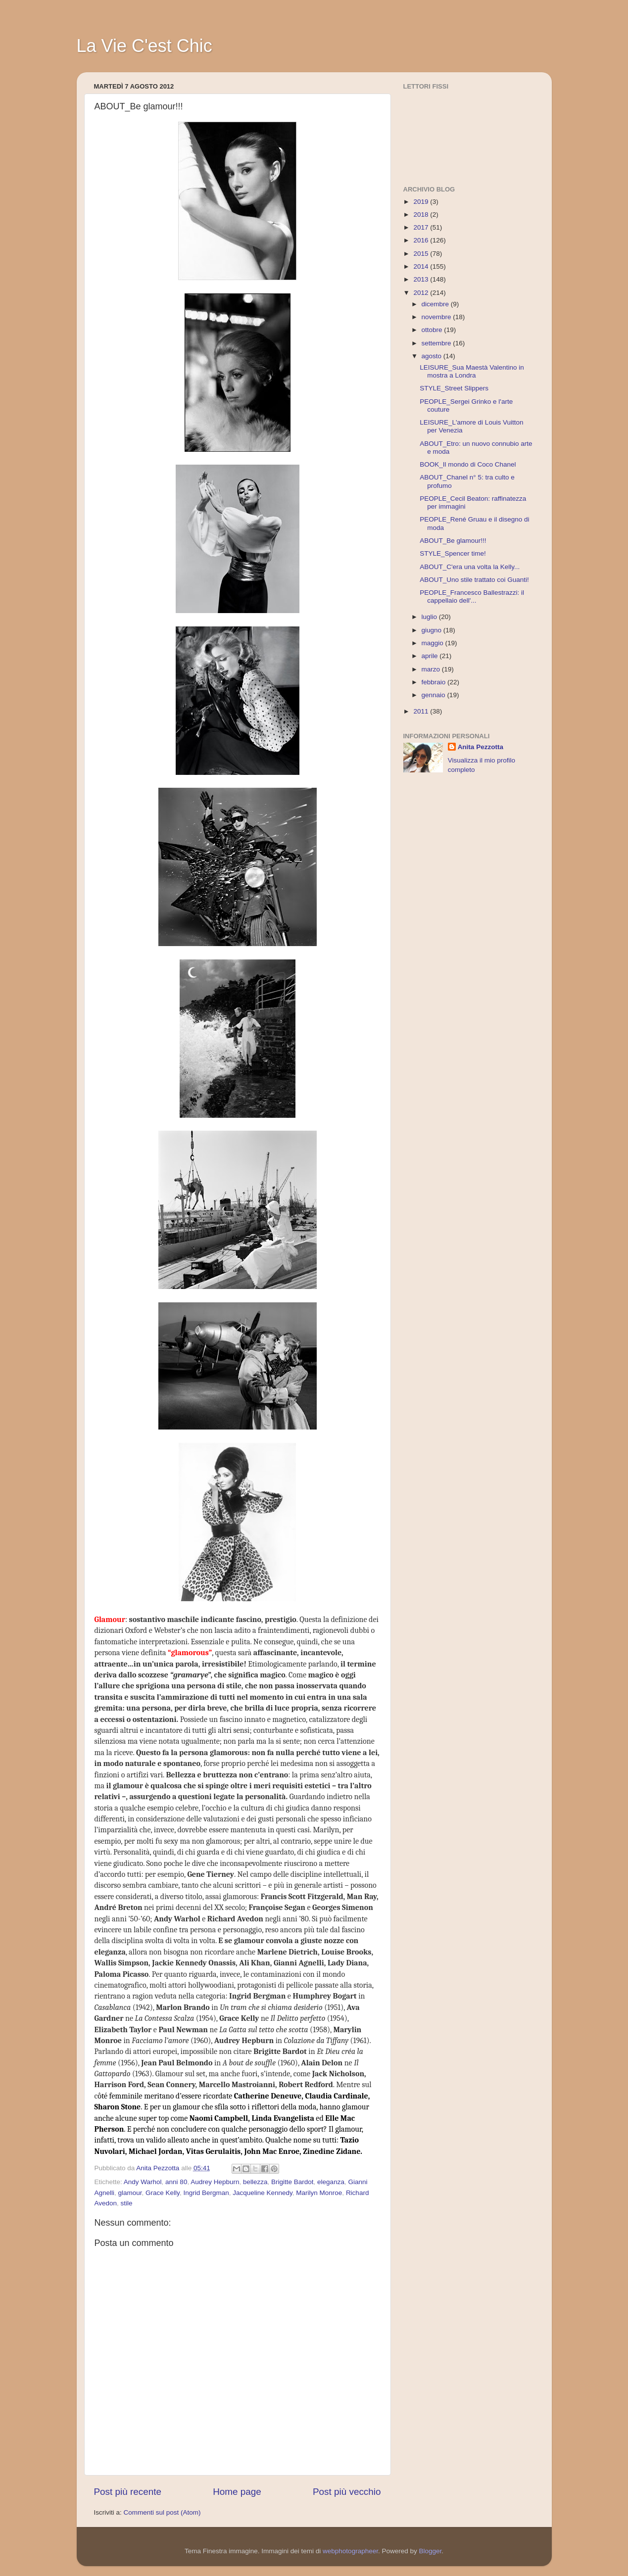 Image resolution: width=628 pixels, height=2576 pixels. Describe the element at coordinates (480, 747) in the screenshot. I see `Anita Pezzotta` at that location.